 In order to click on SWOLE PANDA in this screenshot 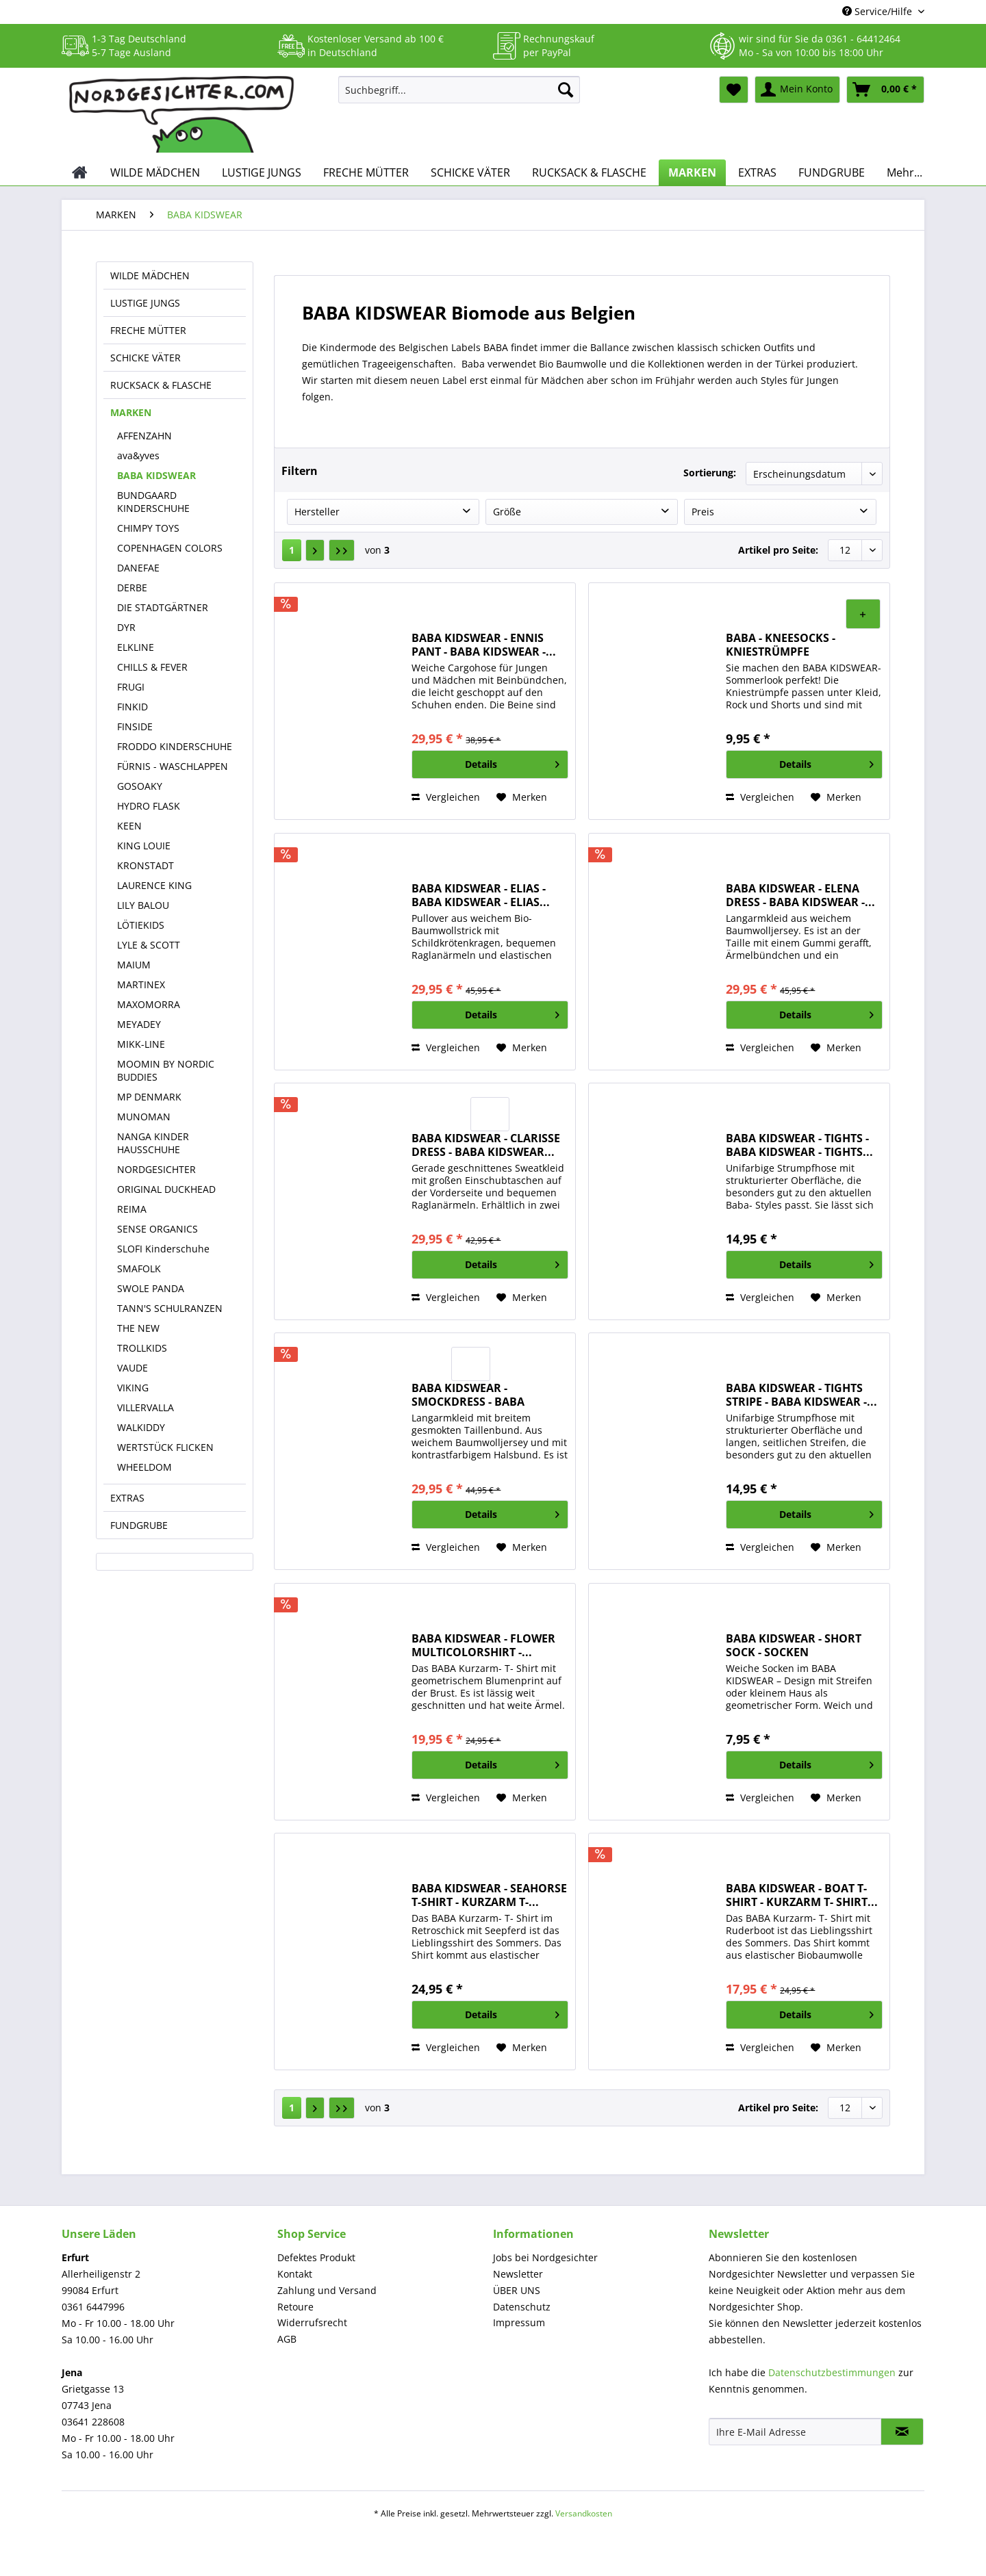, I will do `click(150, 1288)`.